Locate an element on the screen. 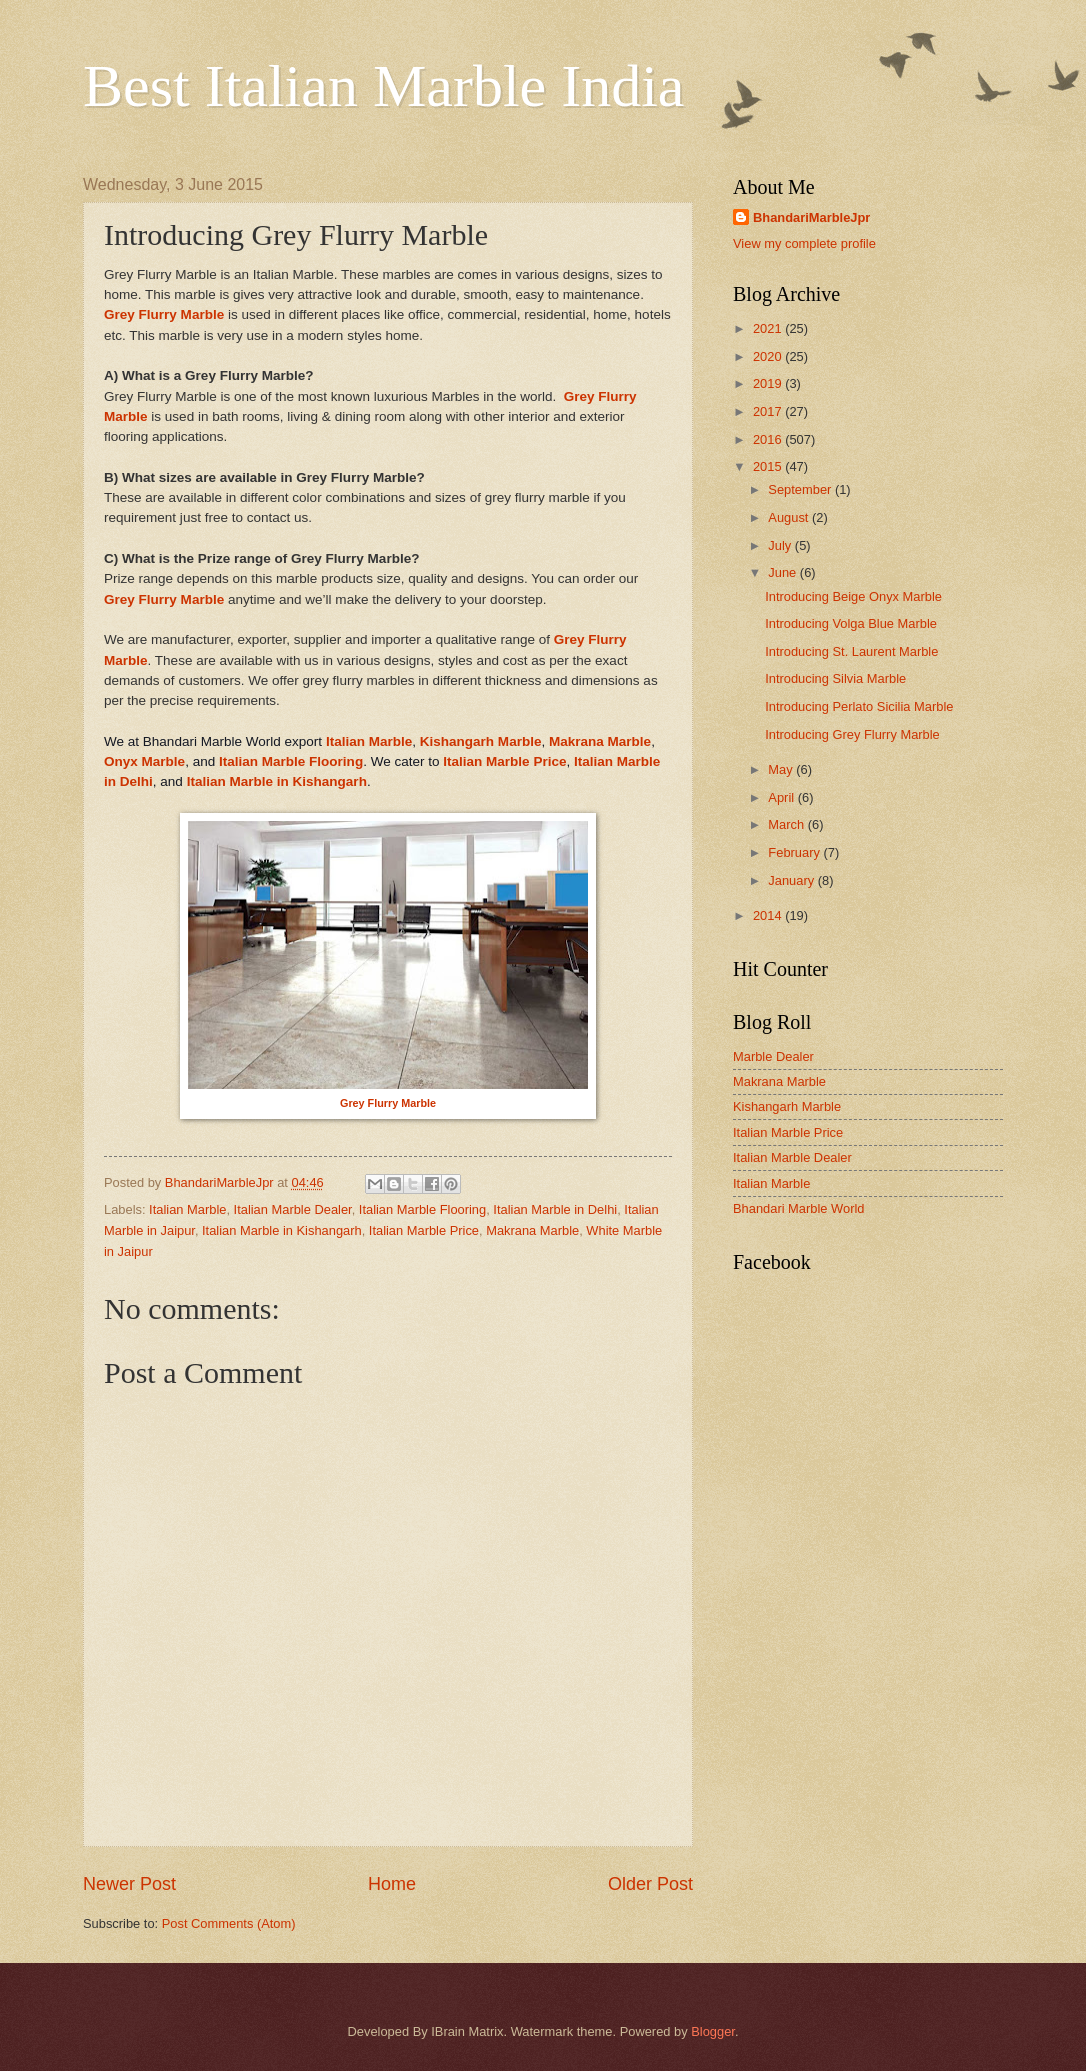 The width and height of the screenshot is (1086, 2071). Home is located at coordinates (392, 1884).